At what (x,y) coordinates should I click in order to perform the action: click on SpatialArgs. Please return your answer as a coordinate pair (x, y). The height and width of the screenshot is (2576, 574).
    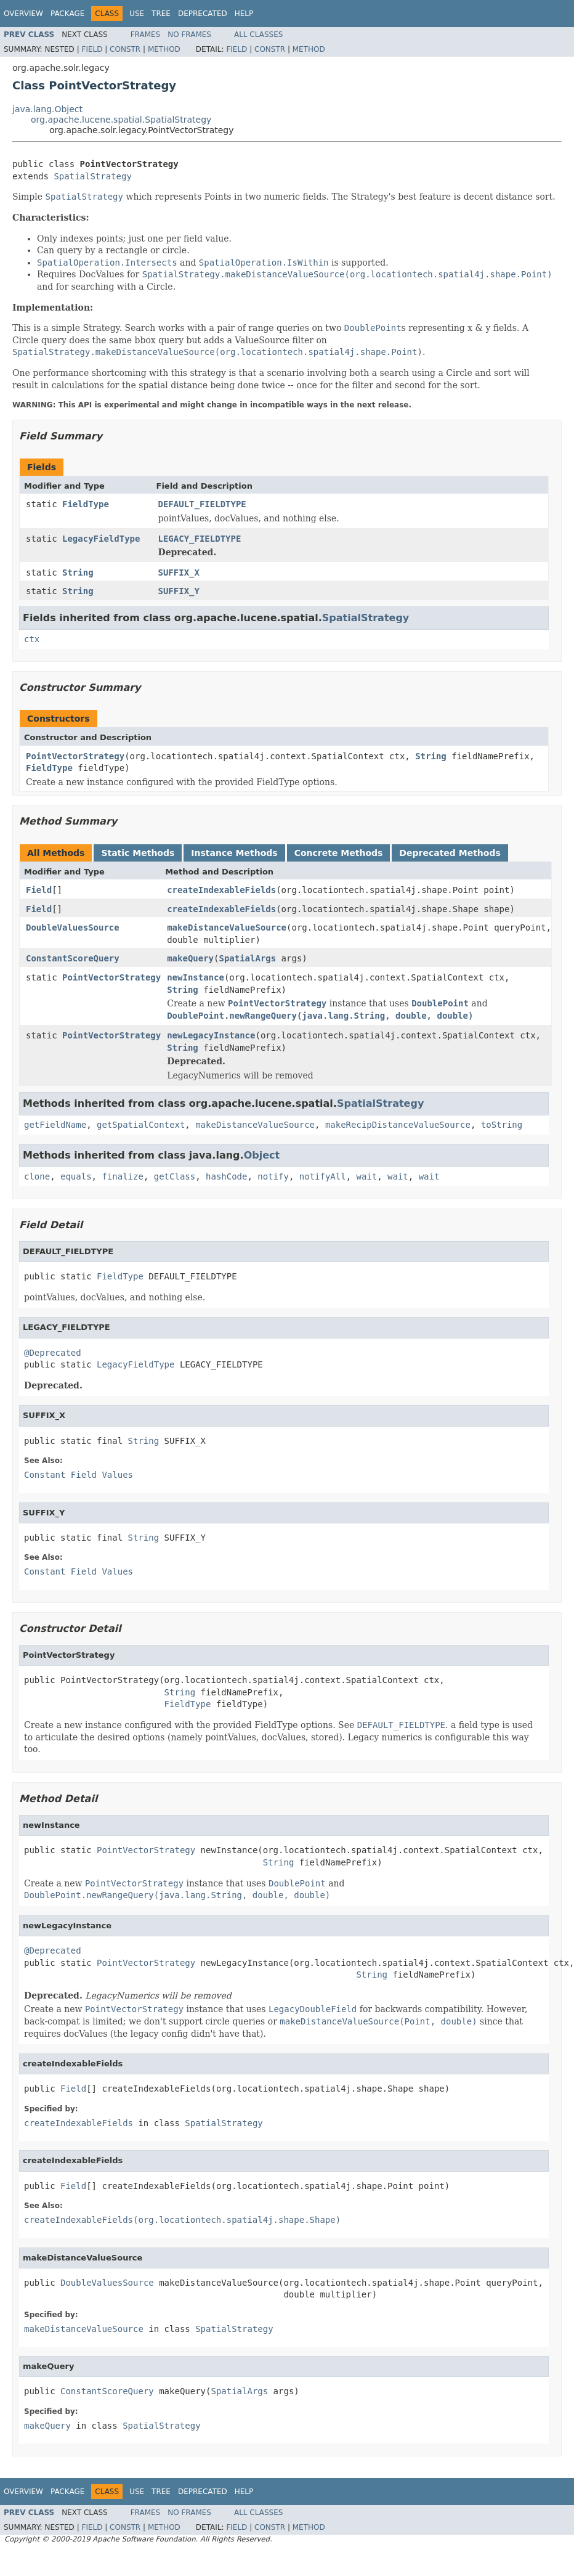
    Looking at the image, I should click on (247, 958).